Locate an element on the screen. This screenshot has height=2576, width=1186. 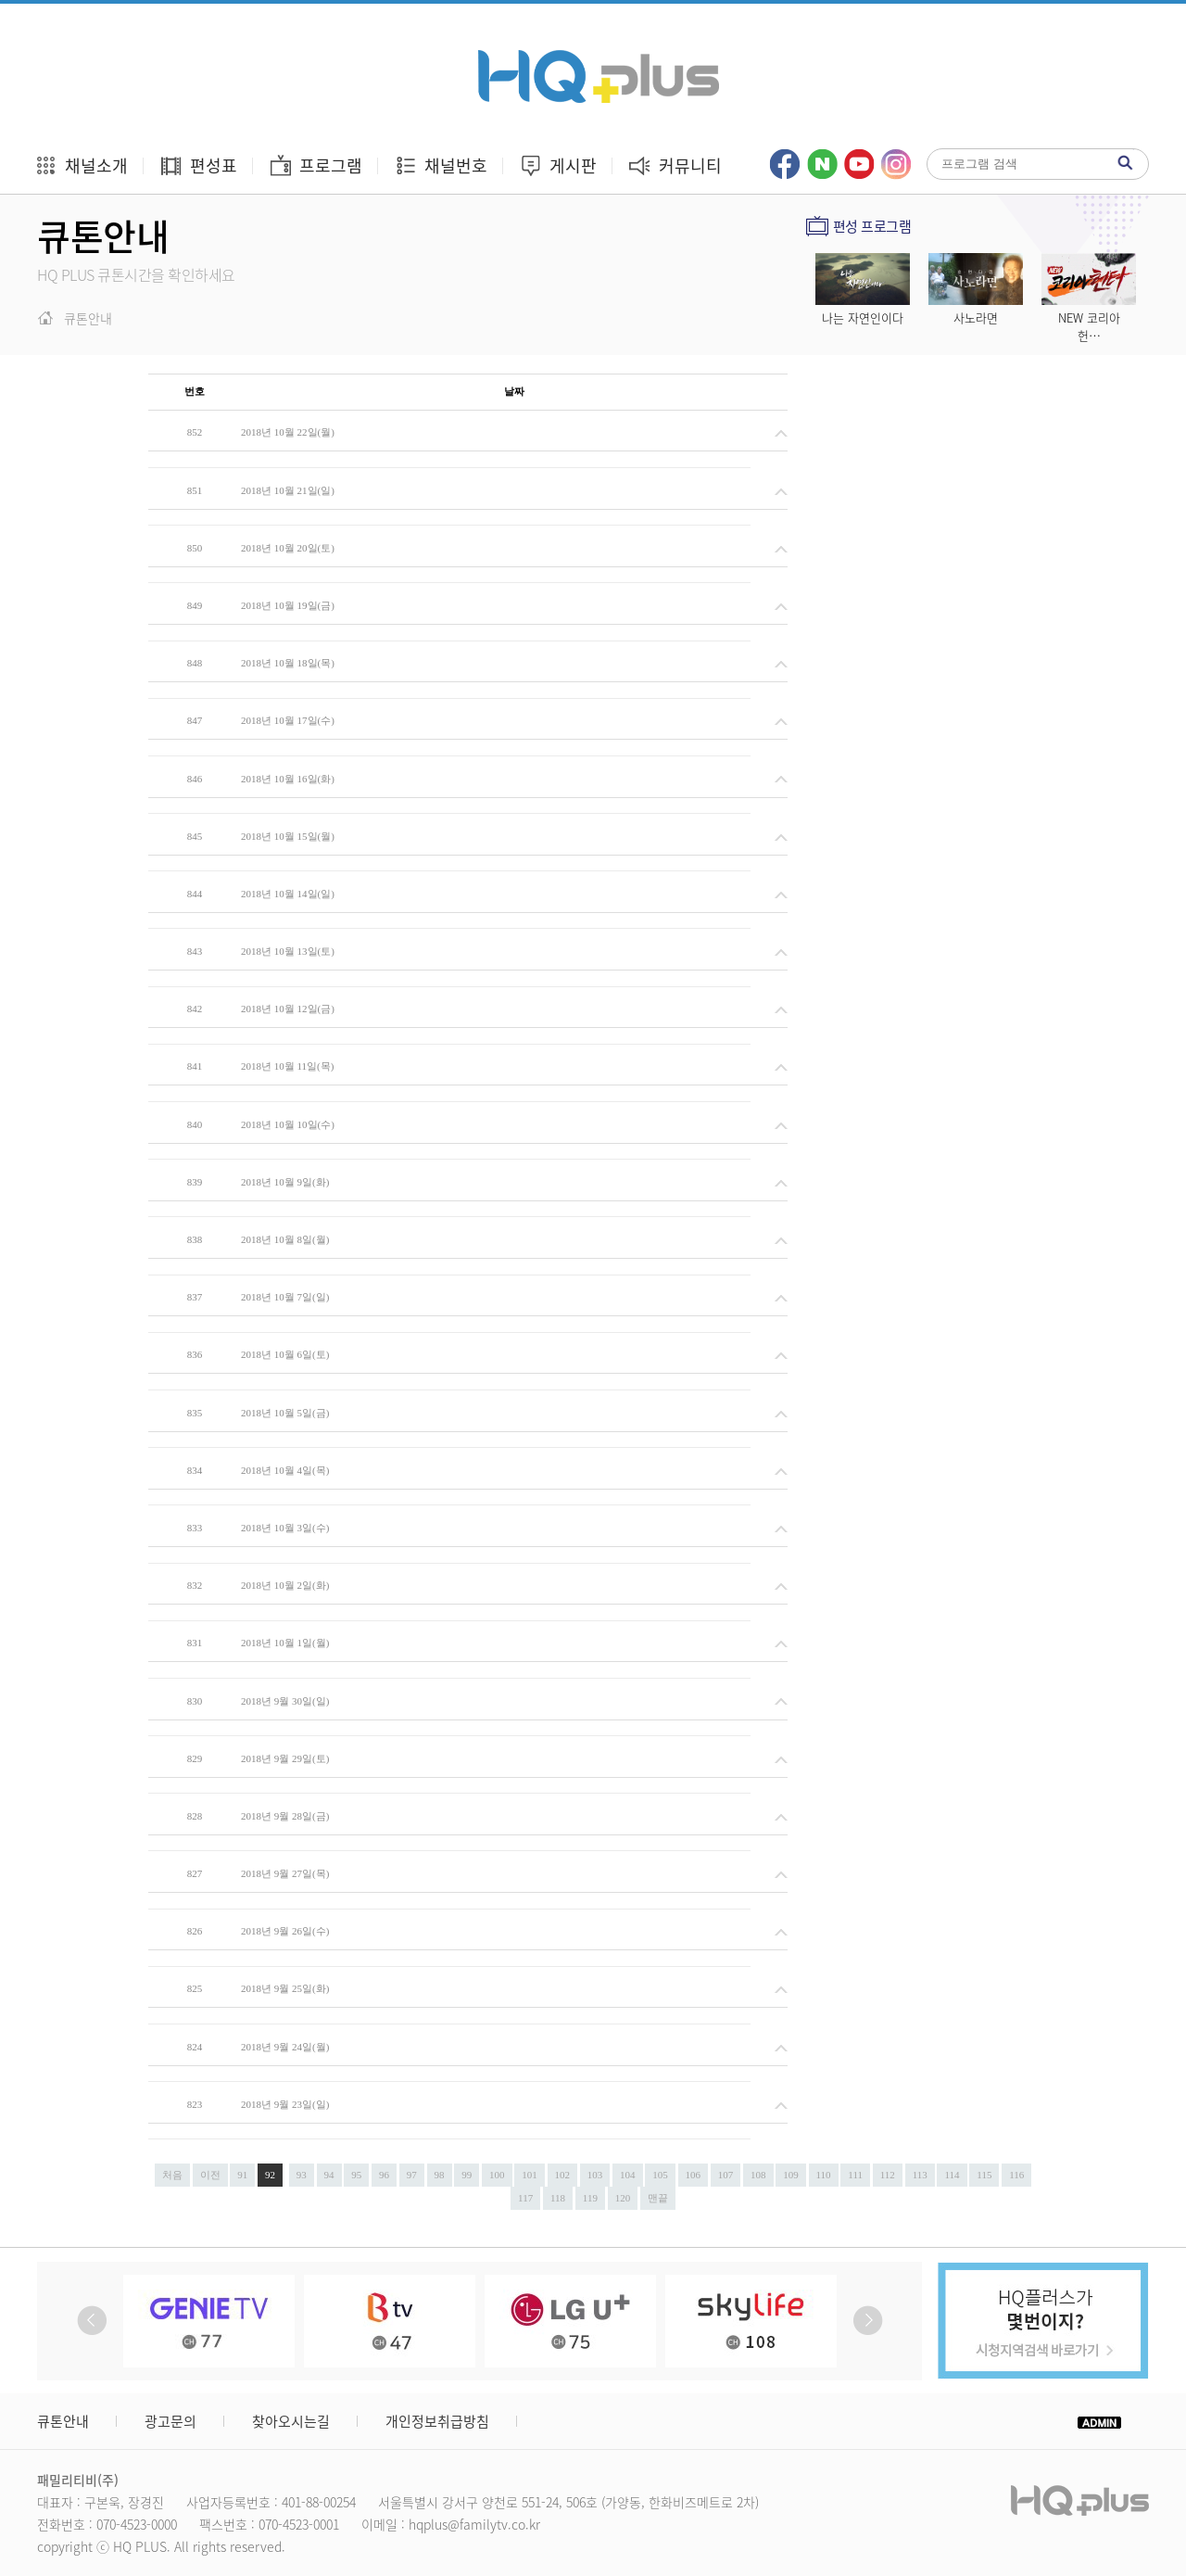
105 is located at coordinates (660, 2174).